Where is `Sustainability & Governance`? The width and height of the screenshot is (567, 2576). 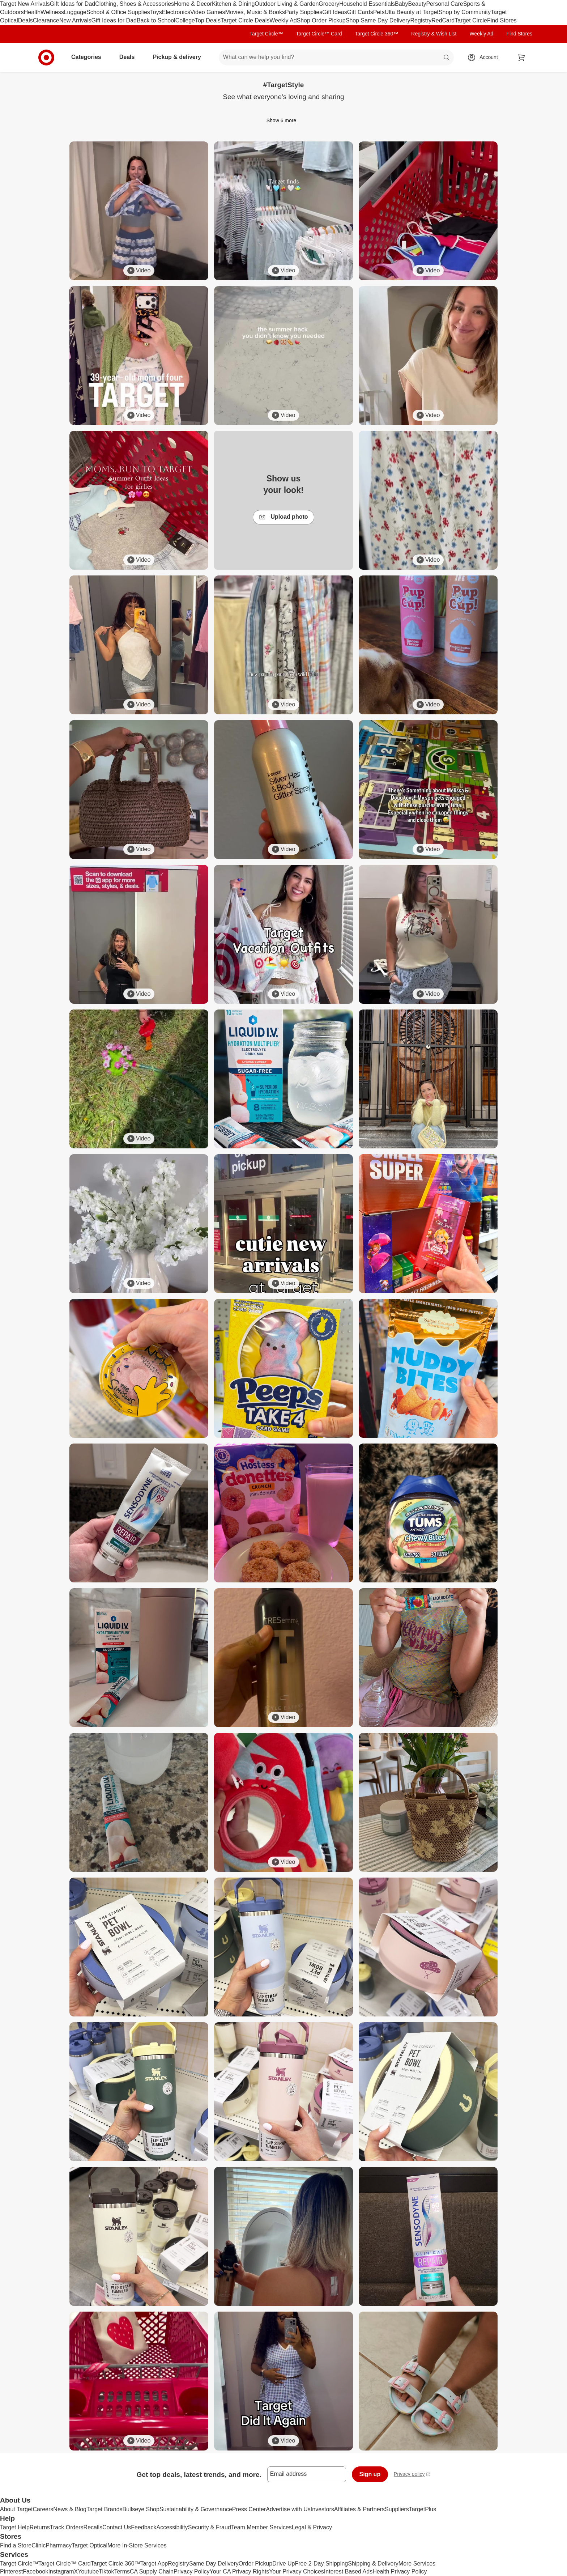
Sustainability & Governance is located at coordinates (195, 2509).